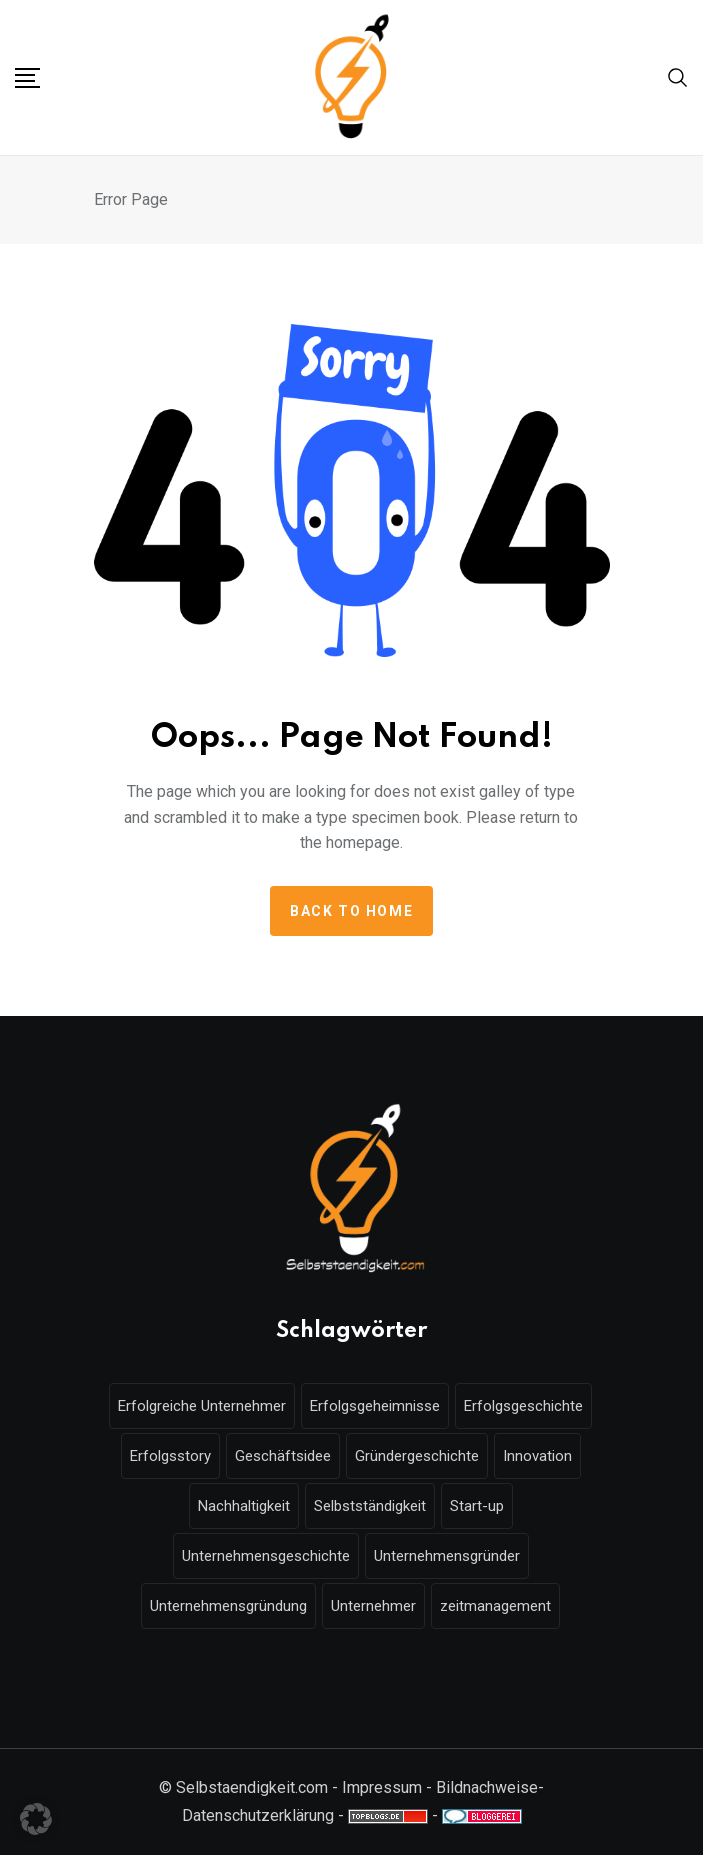 The height and width of the screenshot is (1855, 703). I want to click on Erfolgsgeschichte [Erfolgsgeschichte (16 Einträge)], so click(523, 1406).